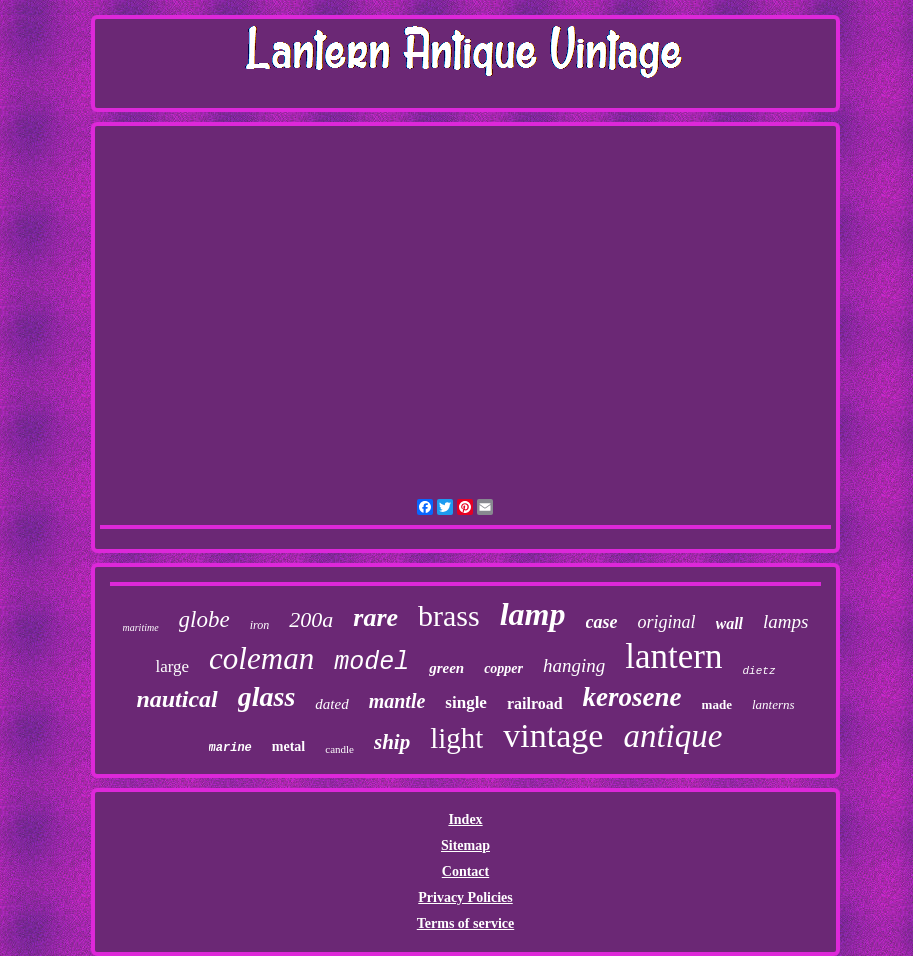 The image size is (913, 956). What do you see at coordinates (141, 627) in the screenshot?
I see `maritime` at bounding box center [141, 627].